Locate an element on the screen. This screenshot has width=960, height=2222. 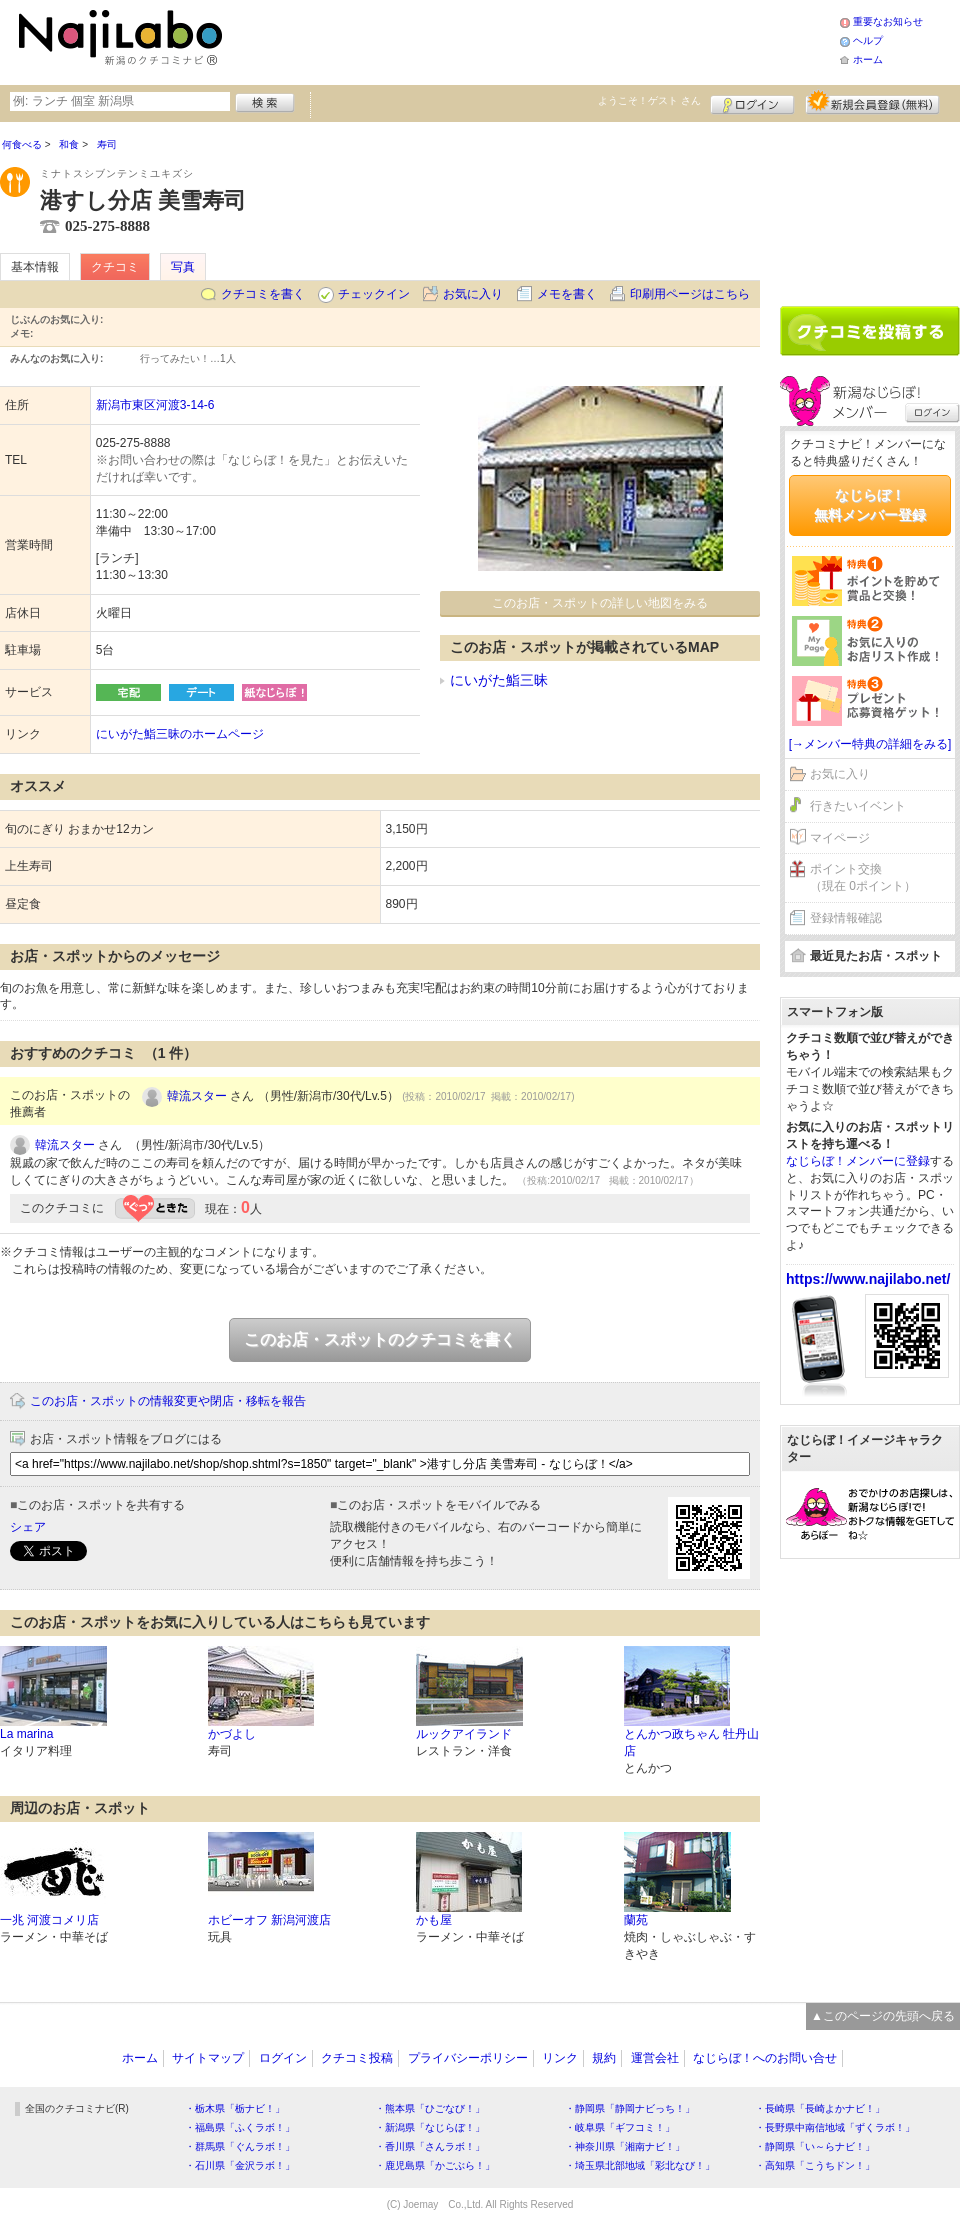
・群馬県「ぐんラボ！」 is located at coordinates (240, 2146).